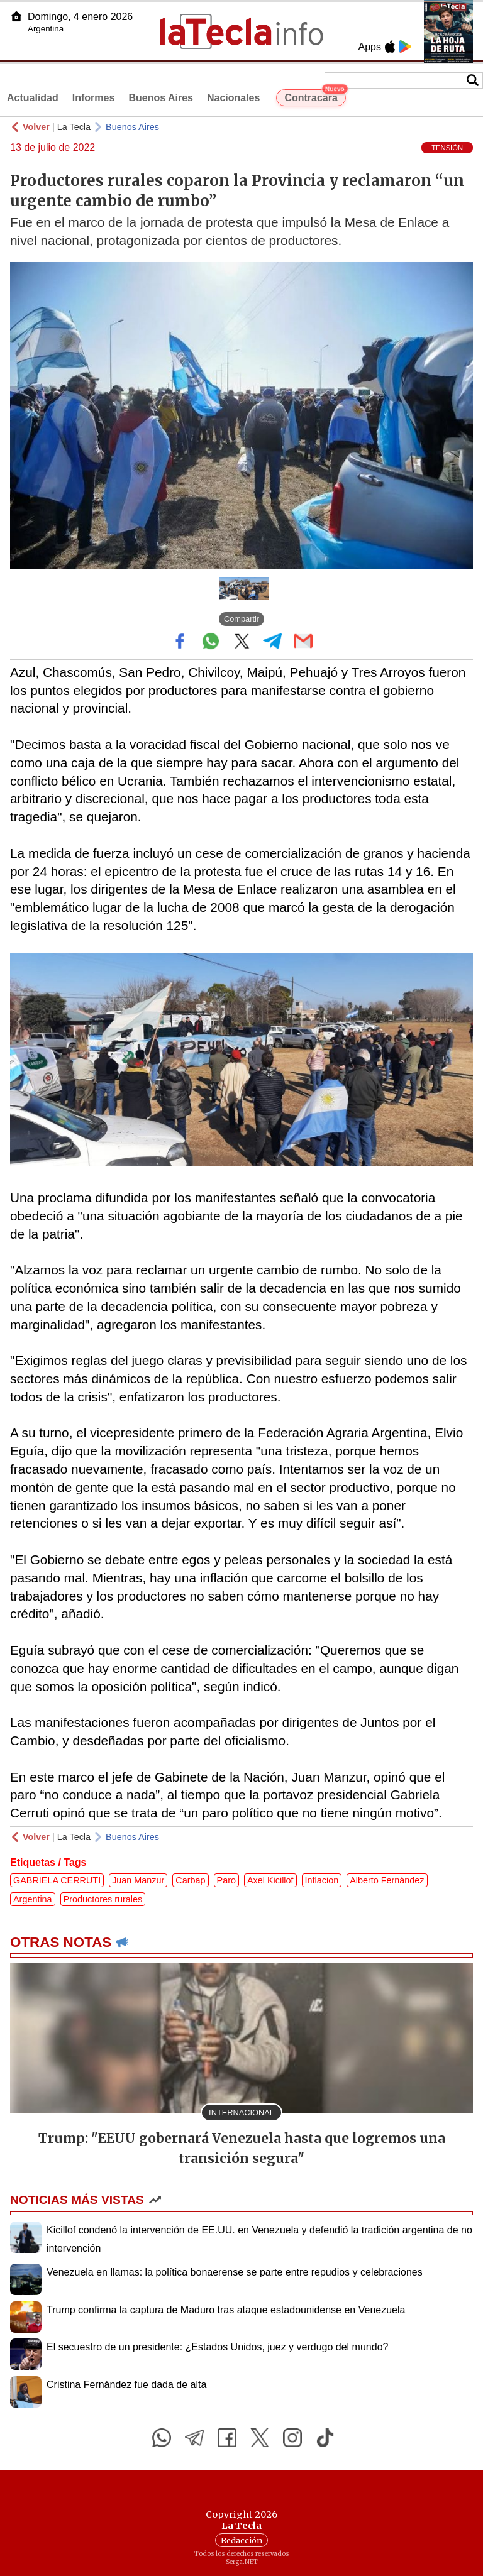 This screenshot has width=483, height=2576. What do you see at coordinates (74, 127) in the screenshot?
I see `La Tecla` at bounding box center [74, 127].